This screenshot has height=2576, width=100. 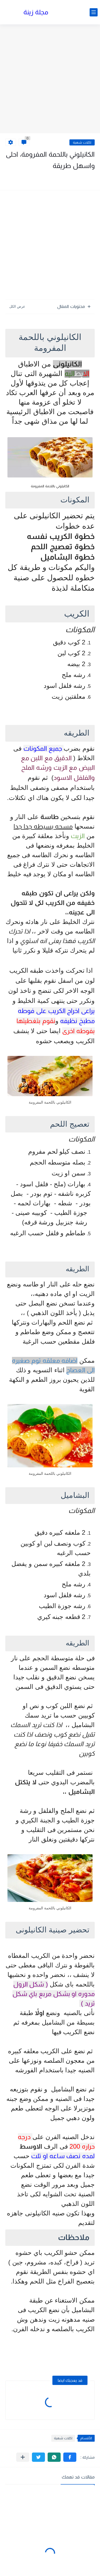 I want to click on اكلات شهية, so click(x=82, y=142).